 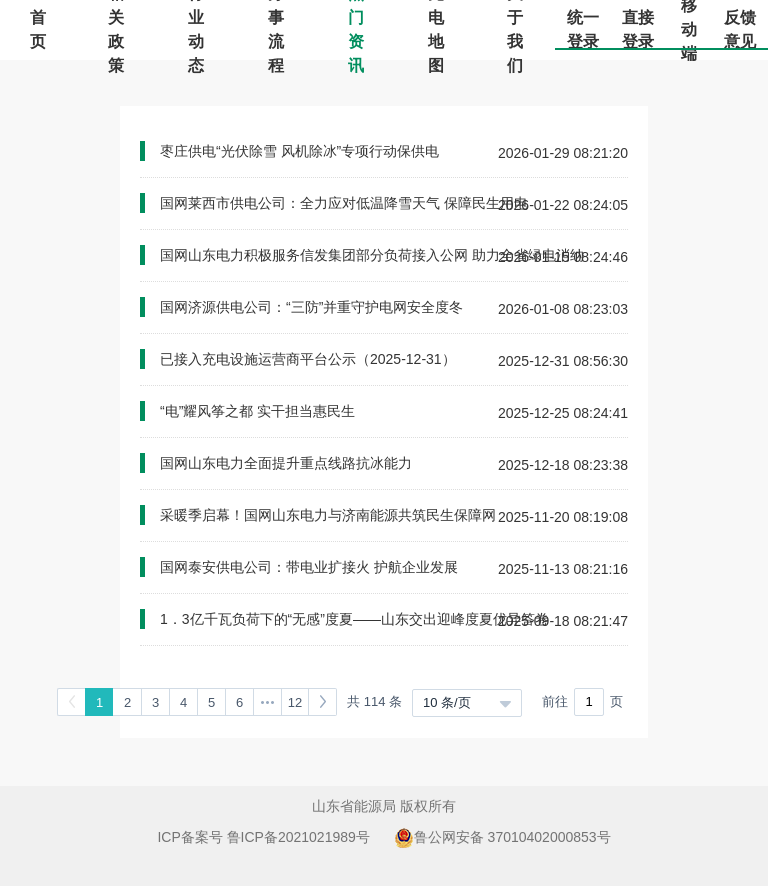 What do you see at coordinates (583, 29) in the screenshot?
I see `统一登录` at bounding box center [583, 29].